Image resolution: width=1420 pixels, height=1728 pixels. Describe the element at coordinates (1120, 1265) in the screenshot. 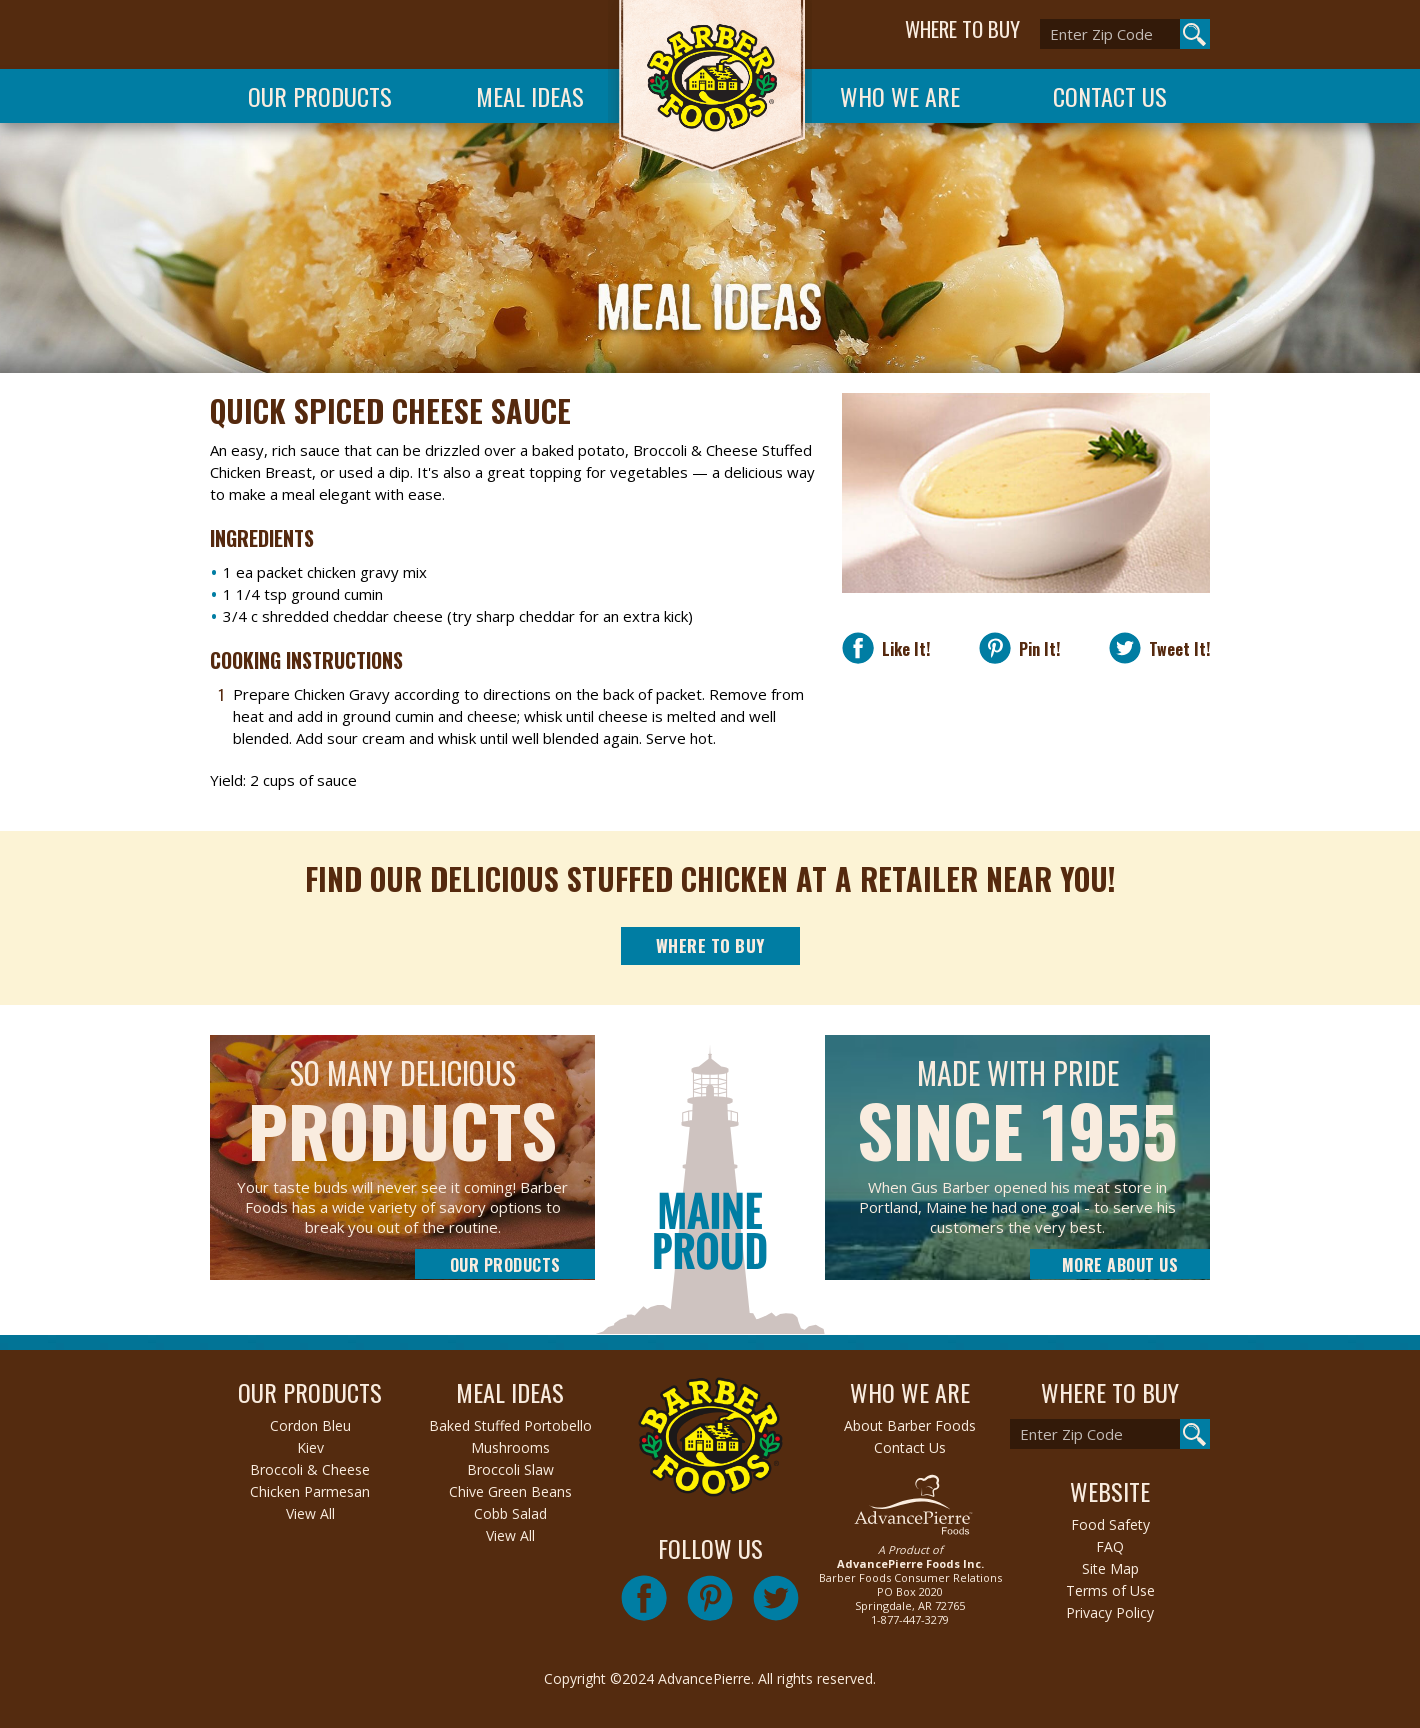

I see `More About Us` at that location.